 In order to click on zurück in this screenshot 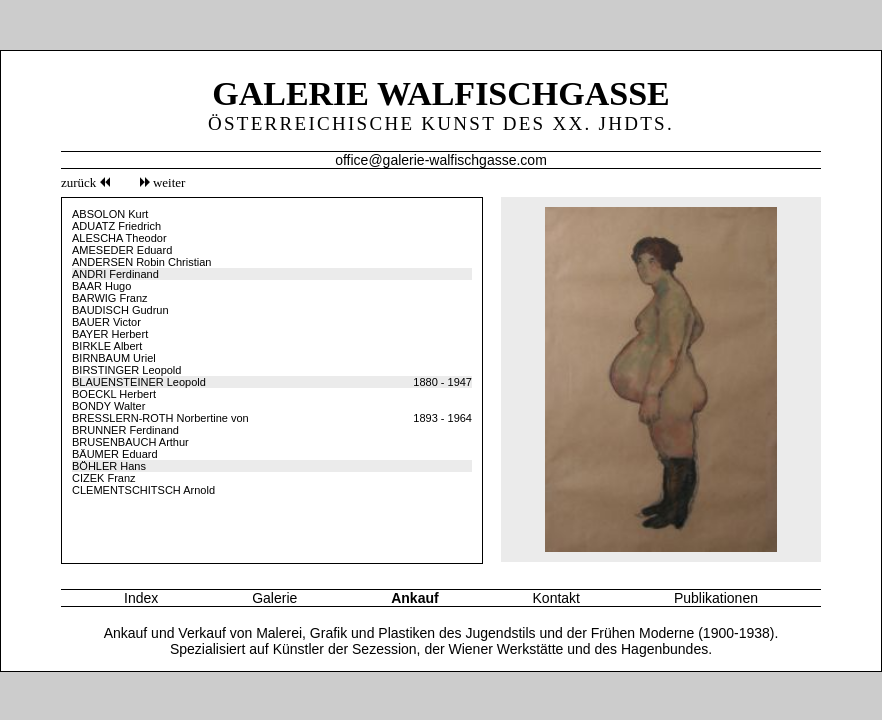, I will do `click(85, 182)`.